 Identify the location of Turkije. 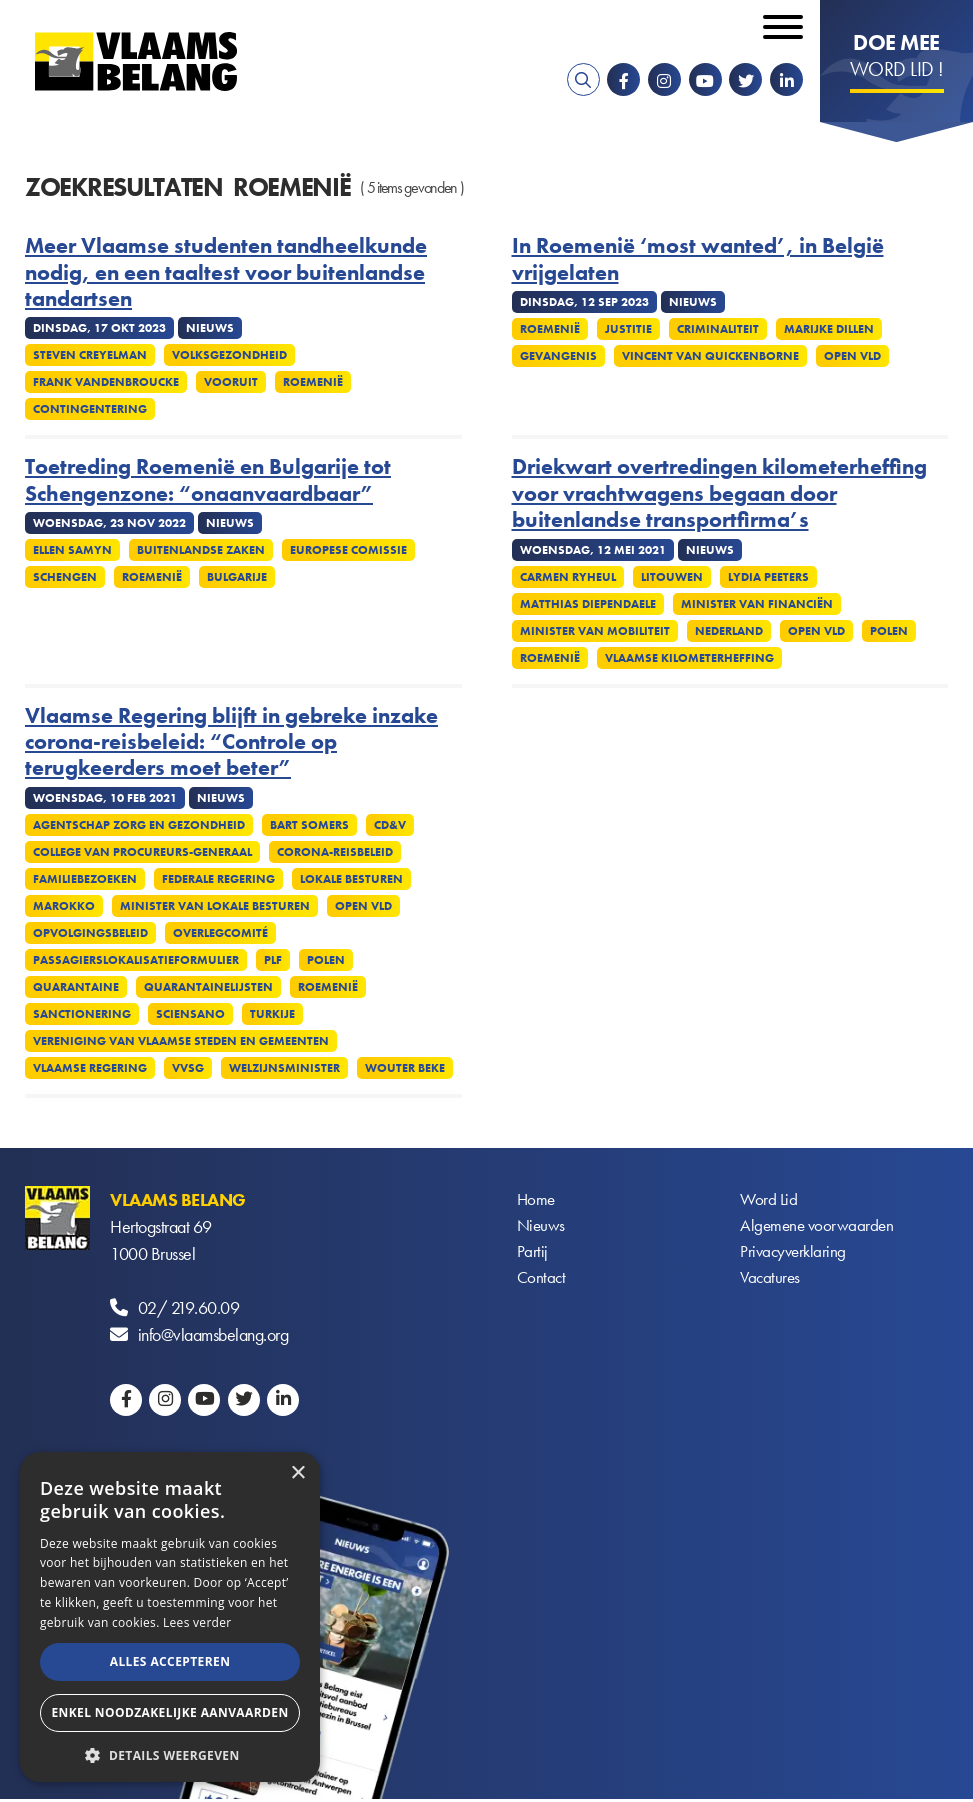
(272, 1014).